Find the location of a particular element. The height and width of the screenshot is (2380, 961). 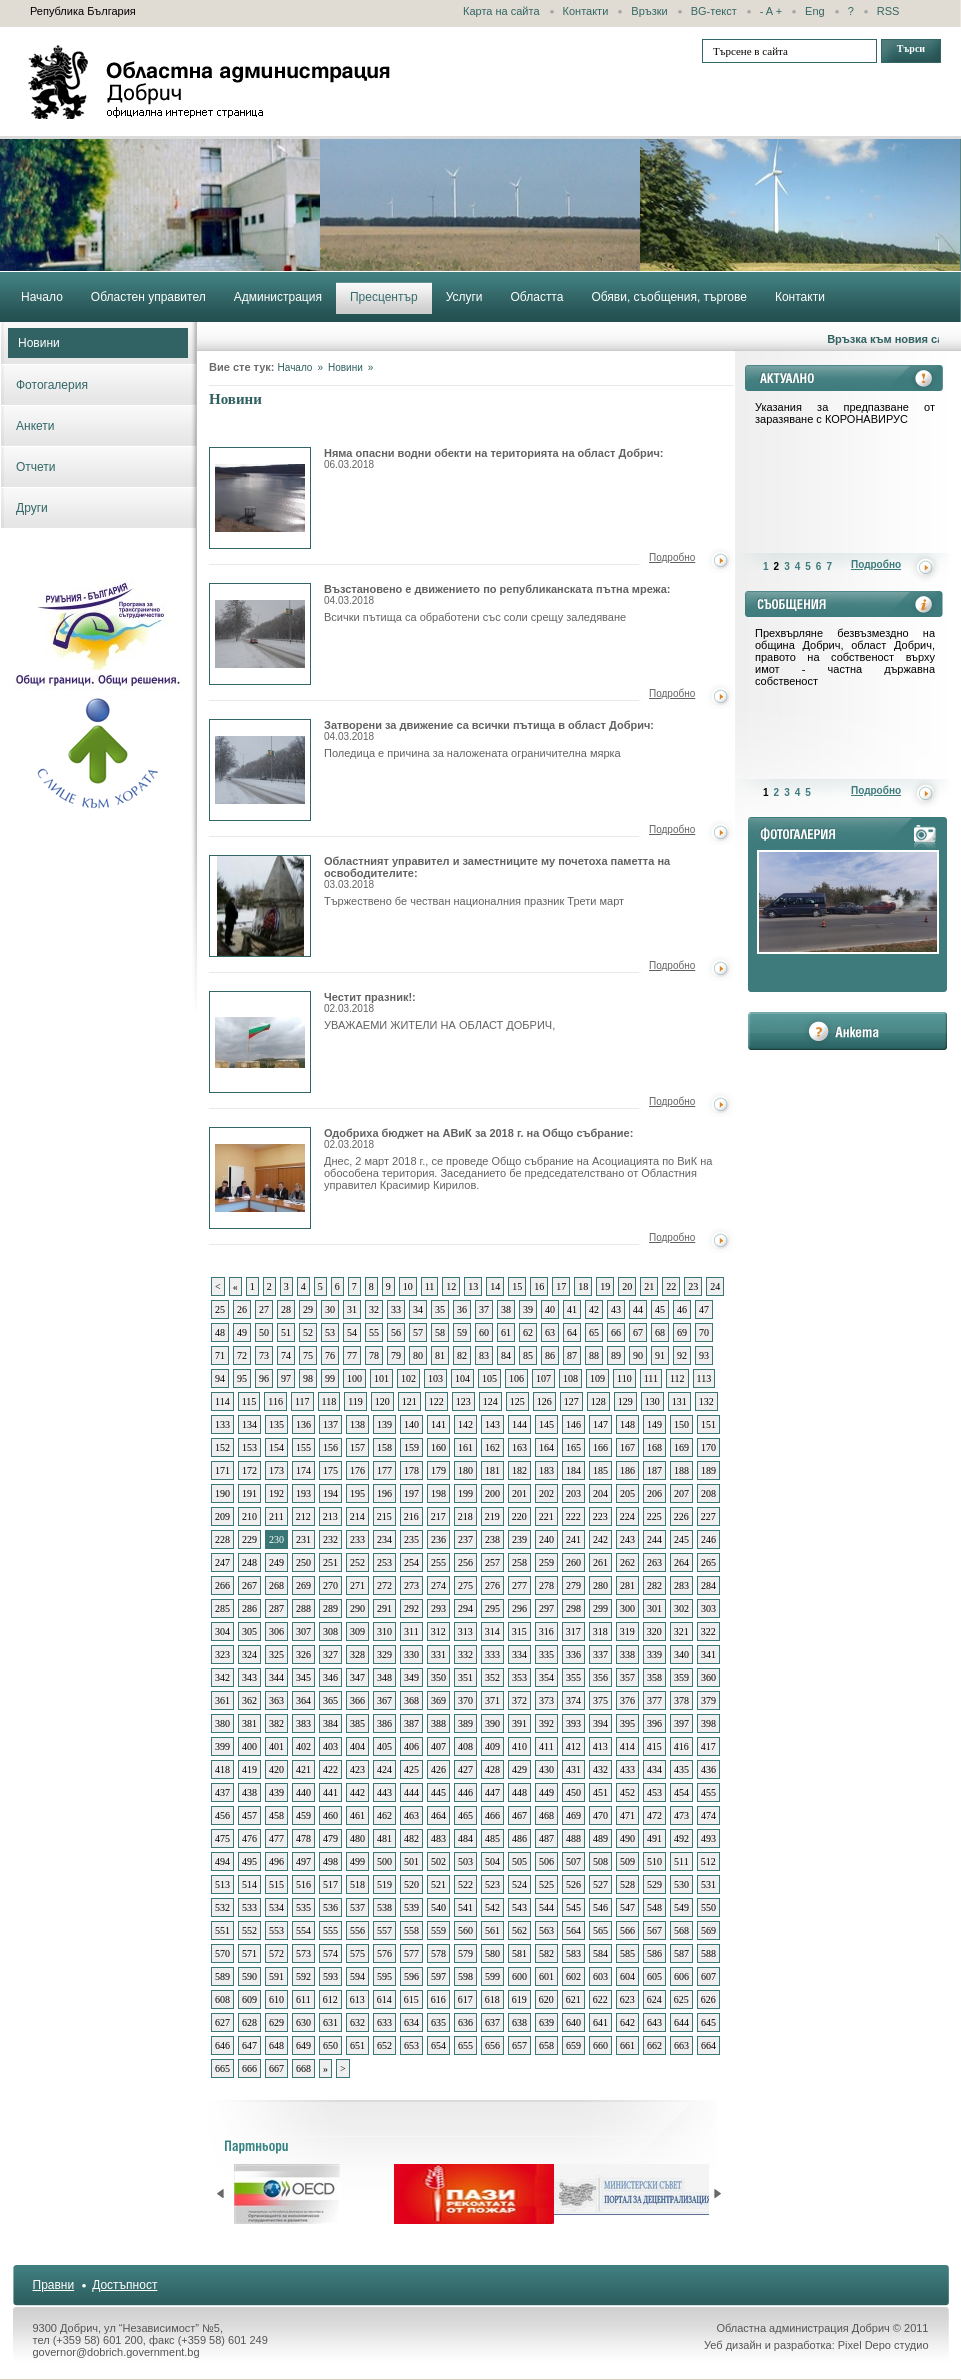

119 is located at coordinates (355, 1401).